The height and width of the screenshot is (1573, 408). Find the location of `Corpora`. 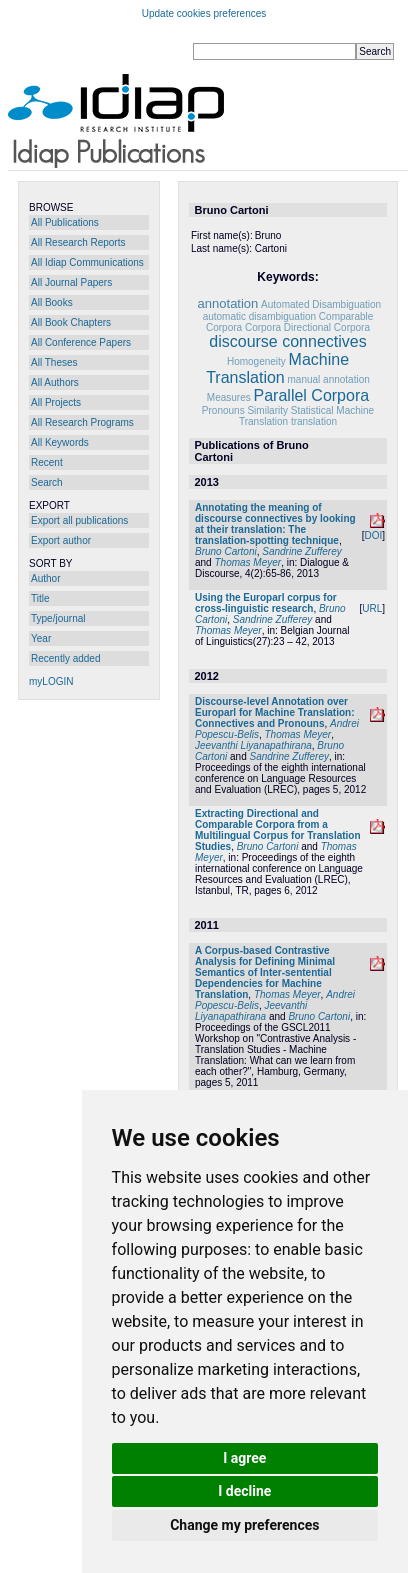

Corpora is located at coordinates (263, 327).